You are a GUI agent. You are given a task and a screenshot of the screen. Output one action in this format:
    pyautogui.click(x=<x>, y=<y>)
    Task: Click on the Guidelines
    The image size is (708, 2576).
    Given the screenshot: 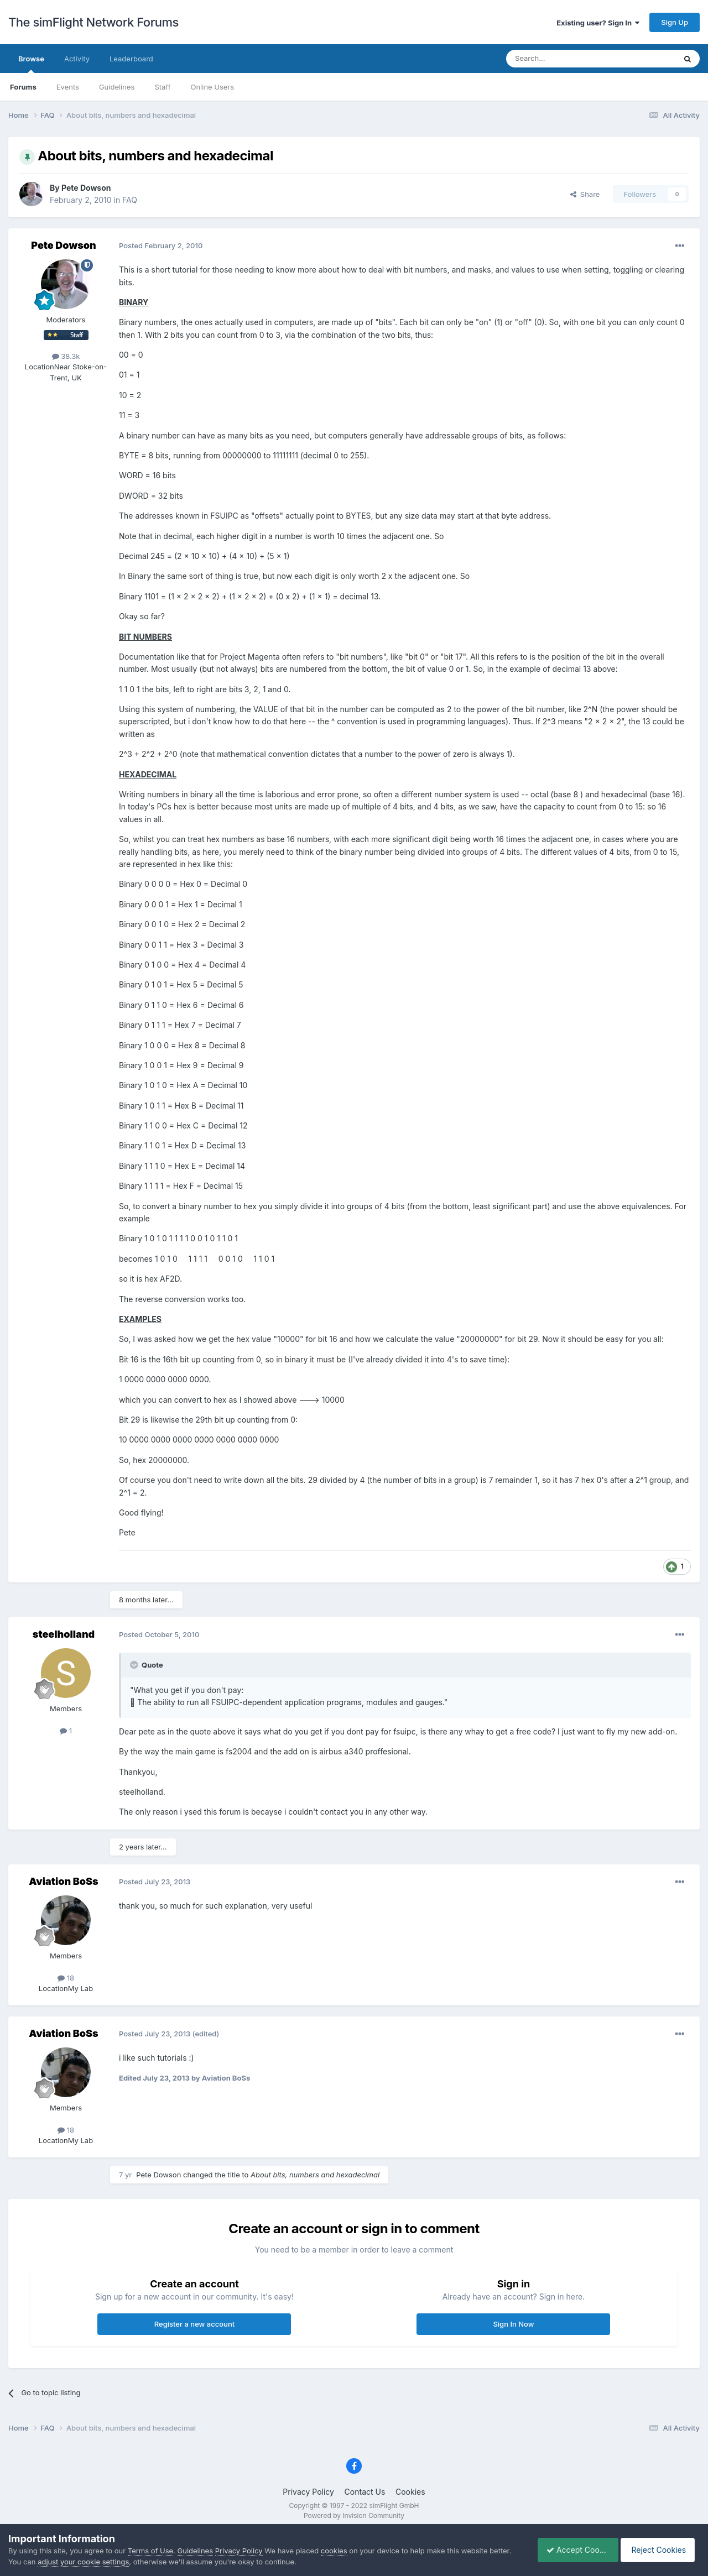 What is the action you would take?
    pyautogui.click(x=117, y=86)
    